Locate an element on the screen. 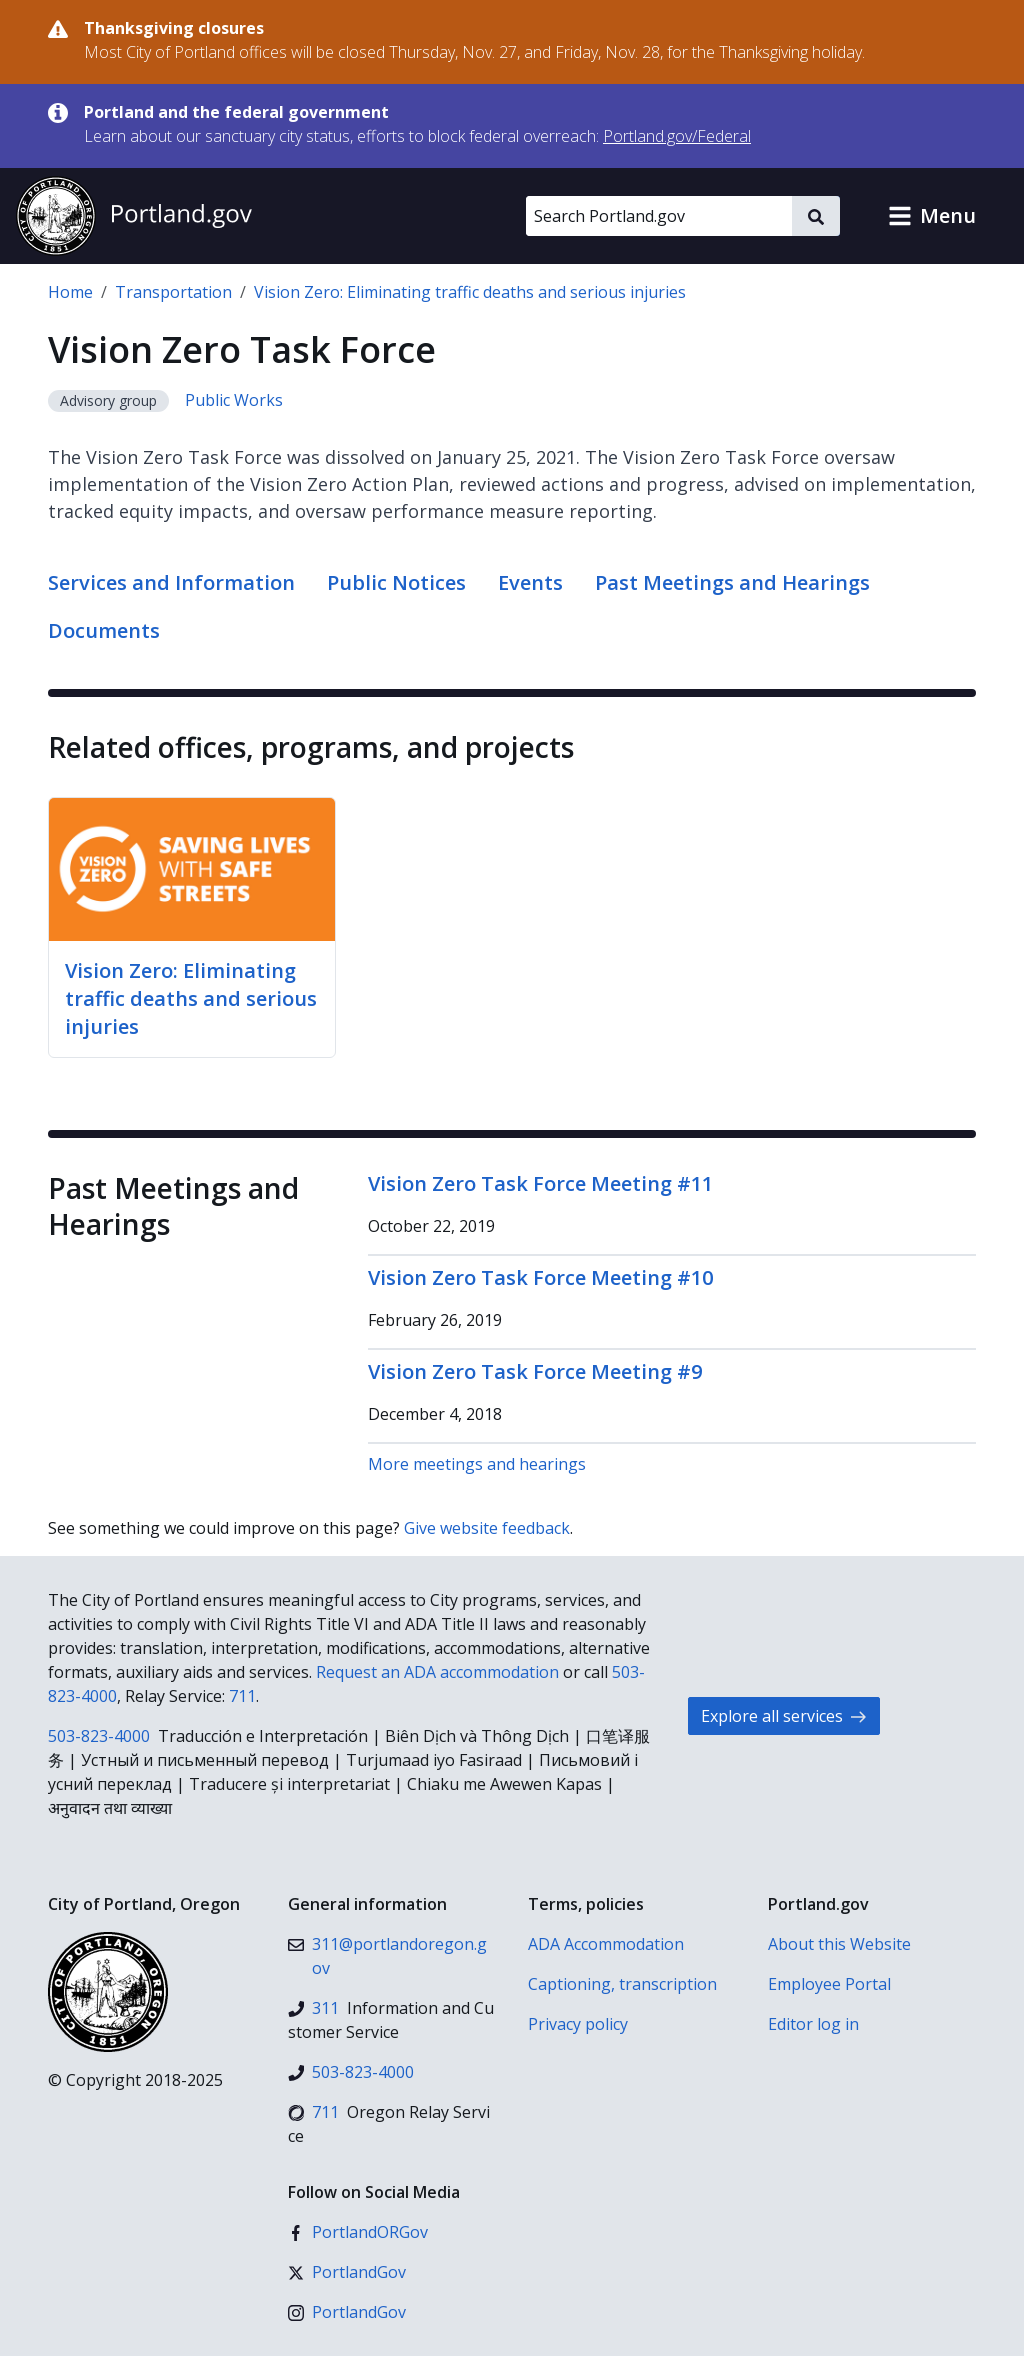  Vision Zero: Eliminating traffic deaths and serious injuries is located at coordinates (470, 292).